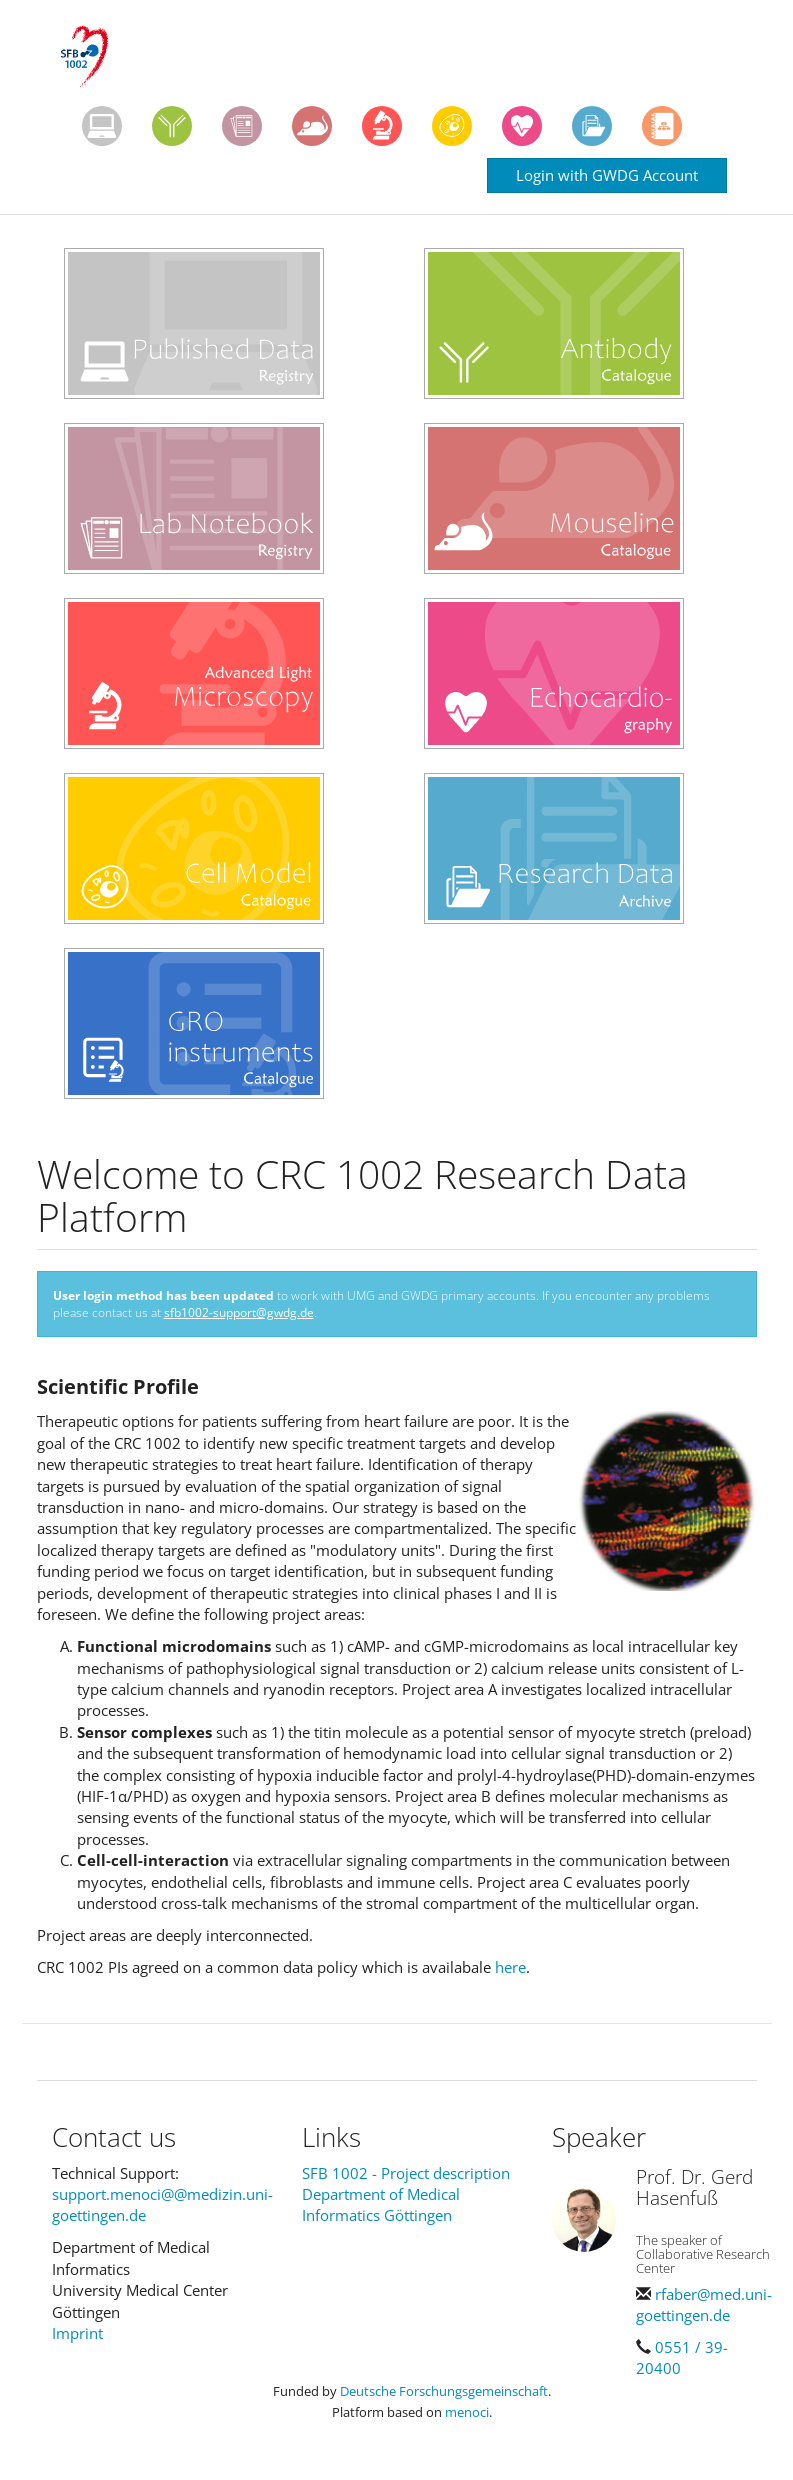  Describe the element at coordinates (406, 2173) in the screenshot. I see `SFB 1002 - Project description` at that location.